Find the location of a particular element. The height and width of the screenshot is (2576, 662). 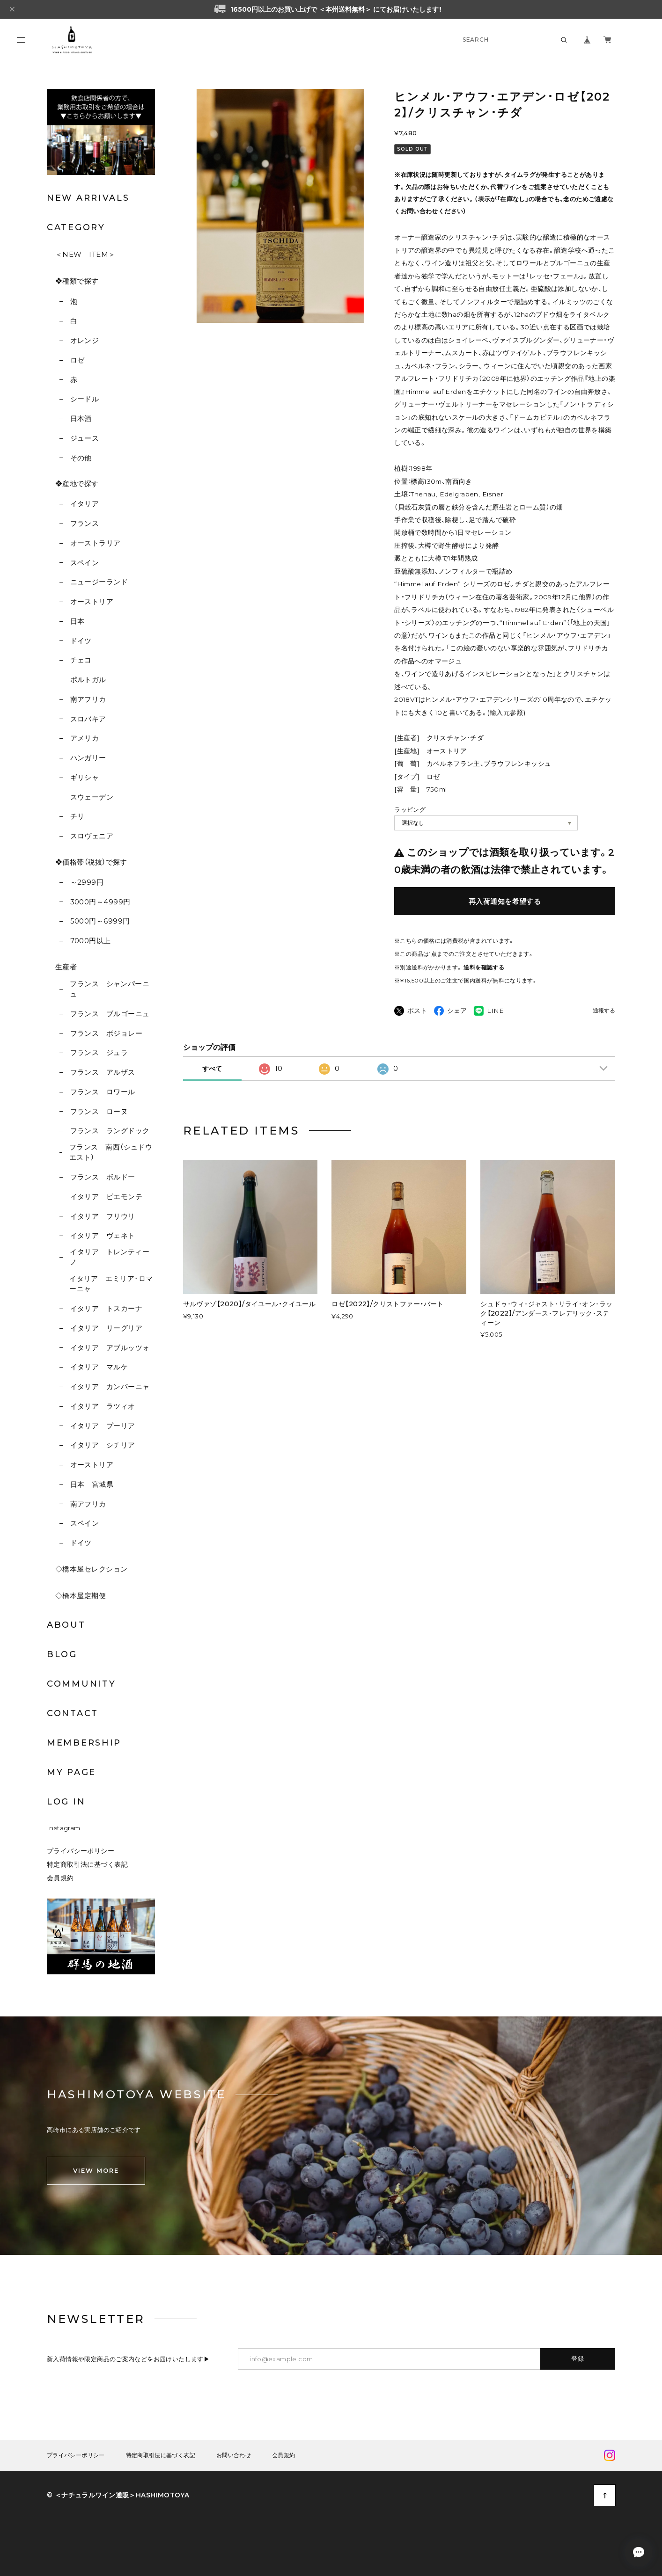

日本酒 is located at coordinates (81, 418).